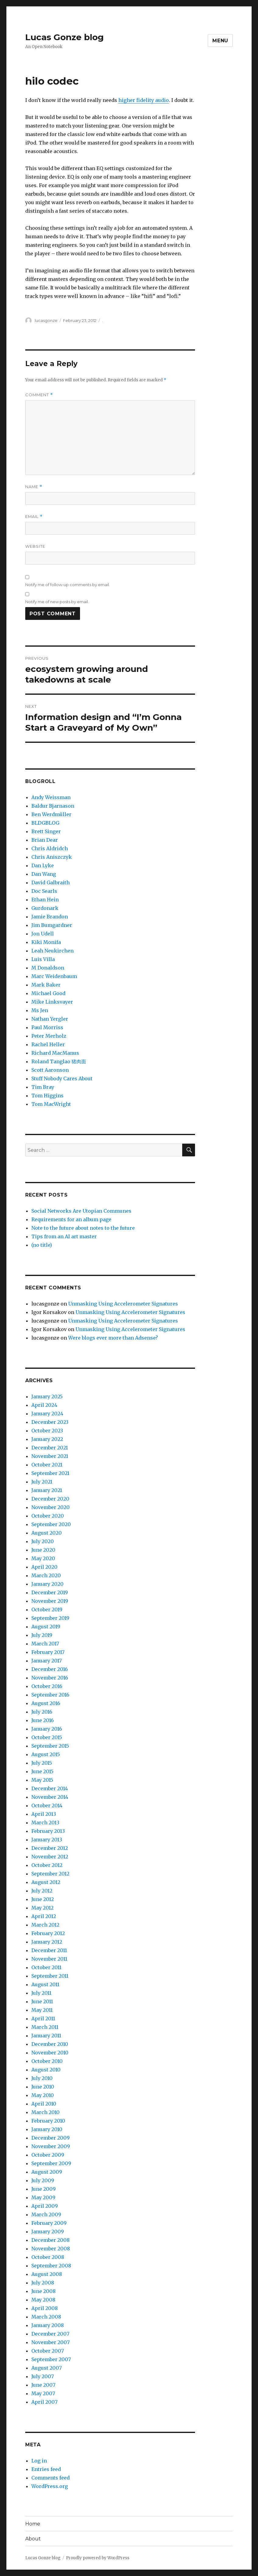 This screenshot has width=258, height=2576. What do you see at coordinates (45, 1925) in the screenshot?
I see `March 2012` at bounding box center [45, 1925].